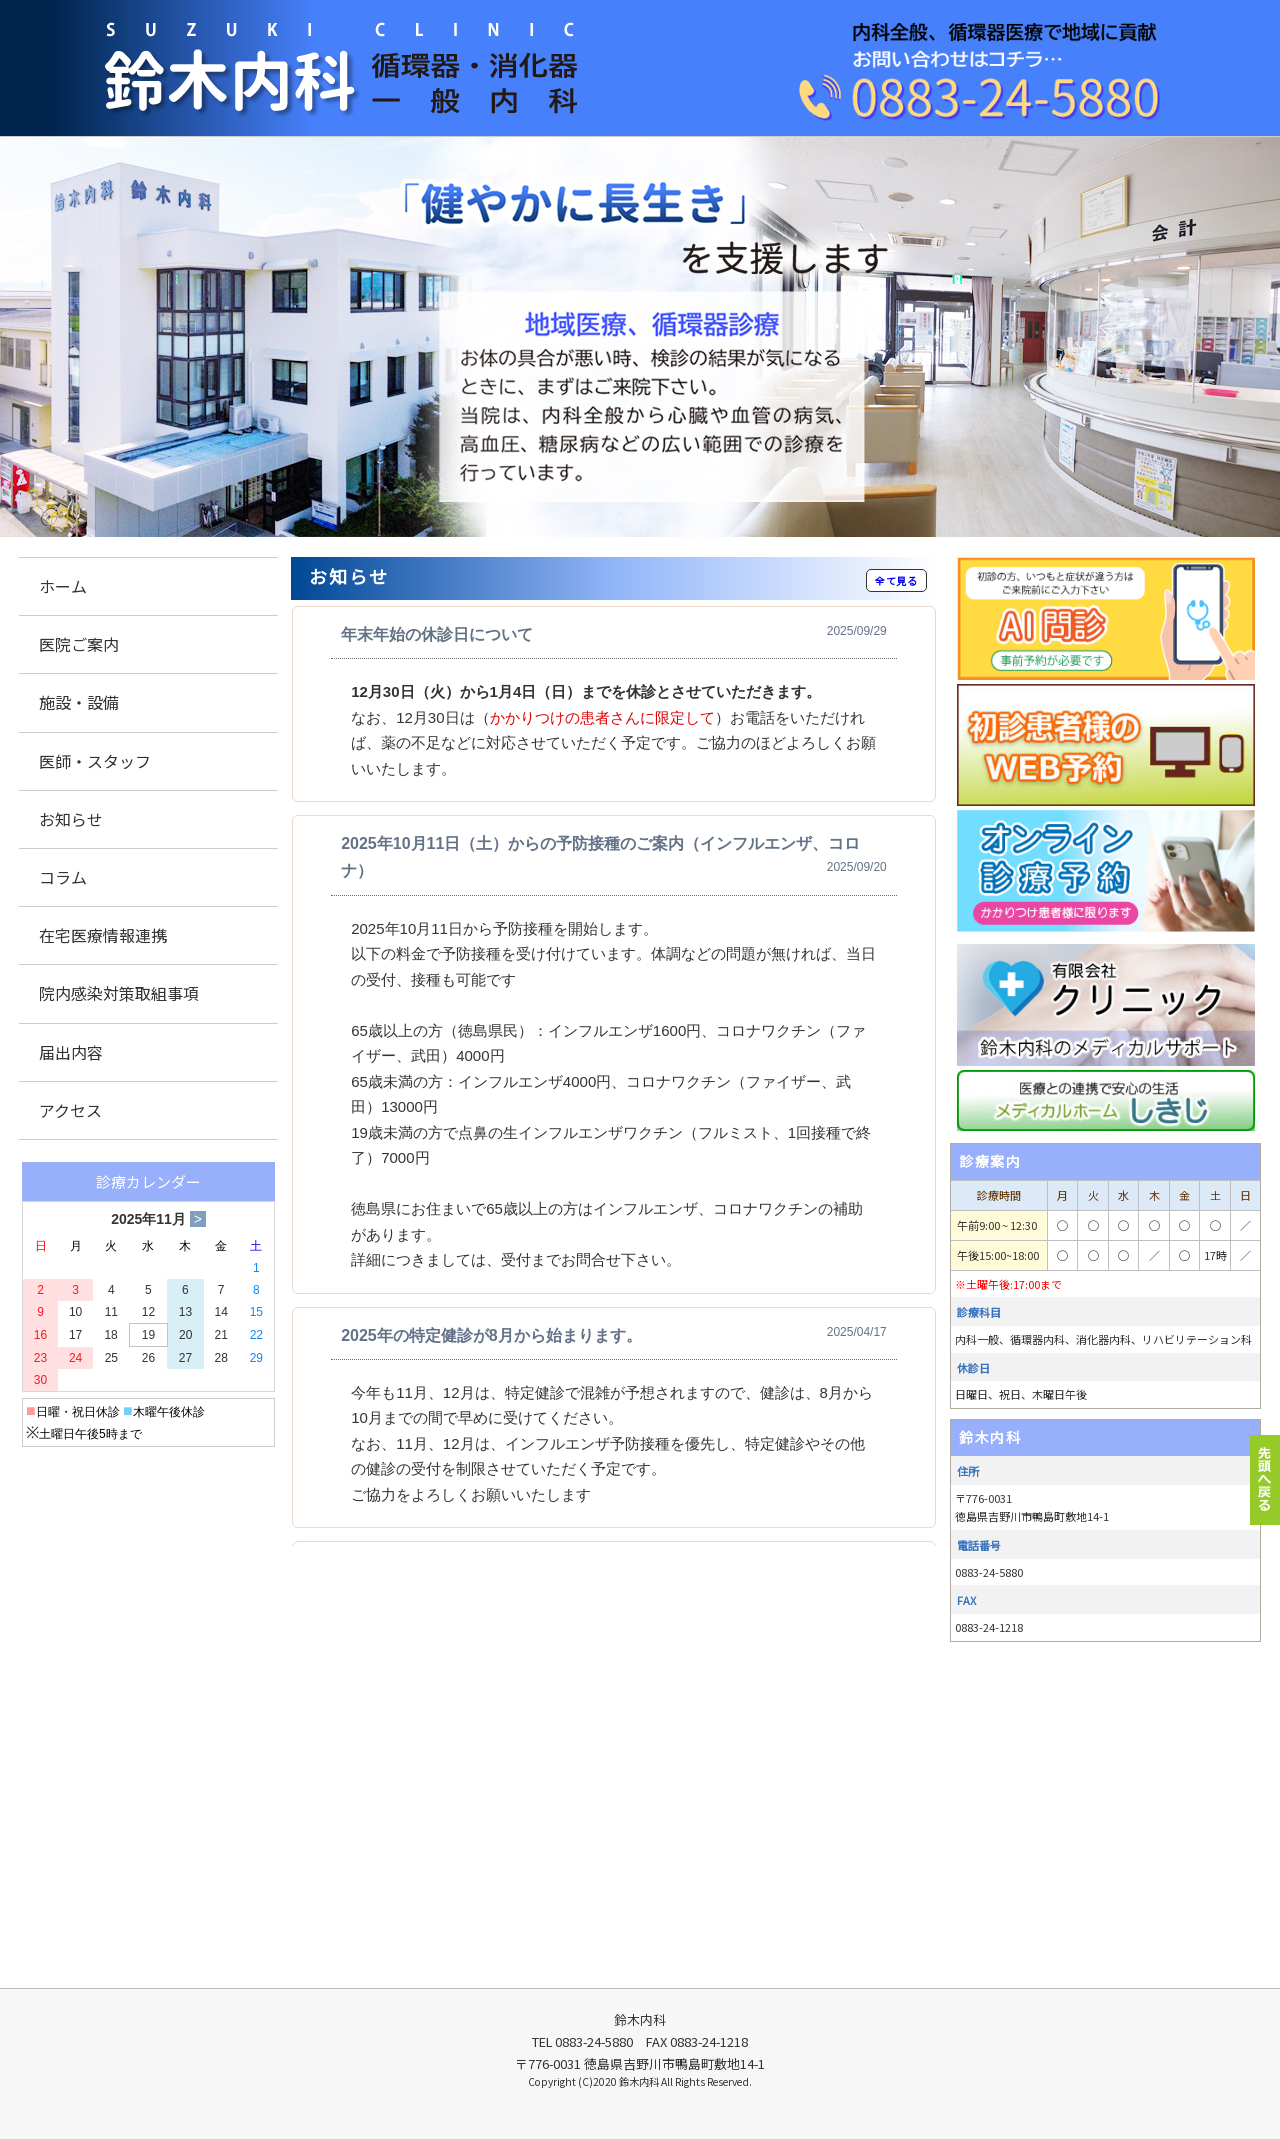 The width and height of the screenshot is (1280, 2139). I want to click on 施設・設備, so click(79, 702).